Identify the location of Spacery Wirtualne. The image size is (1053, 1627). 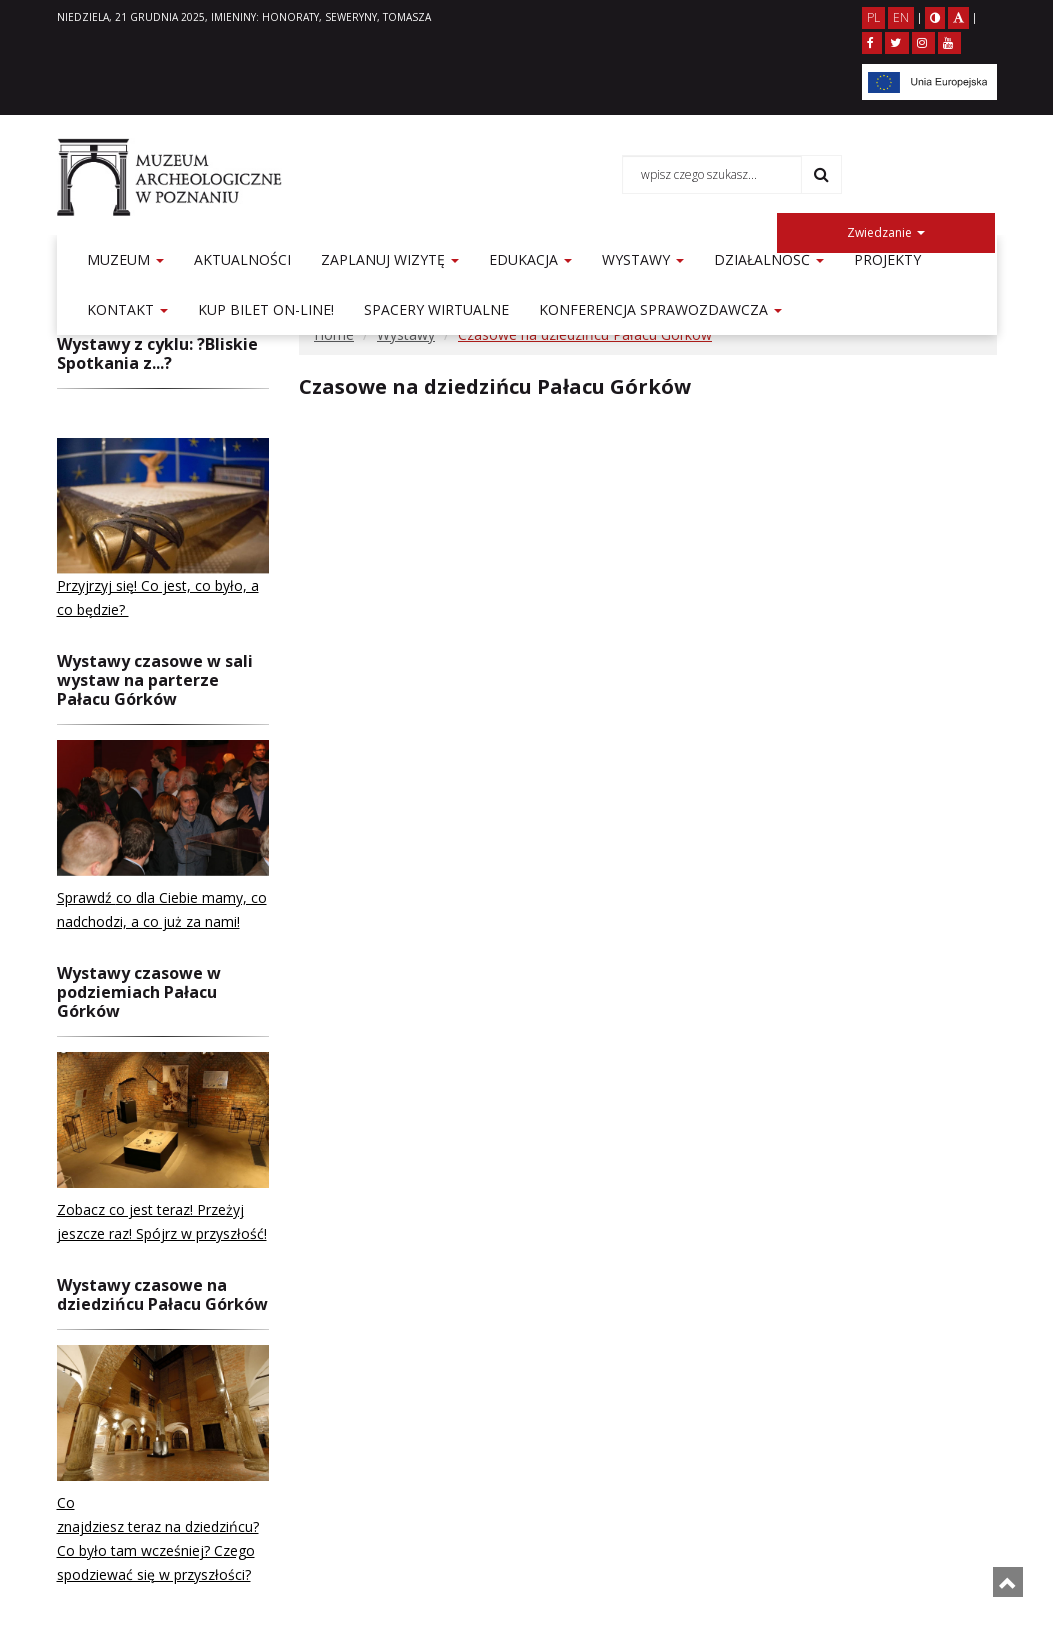
(436, 309).